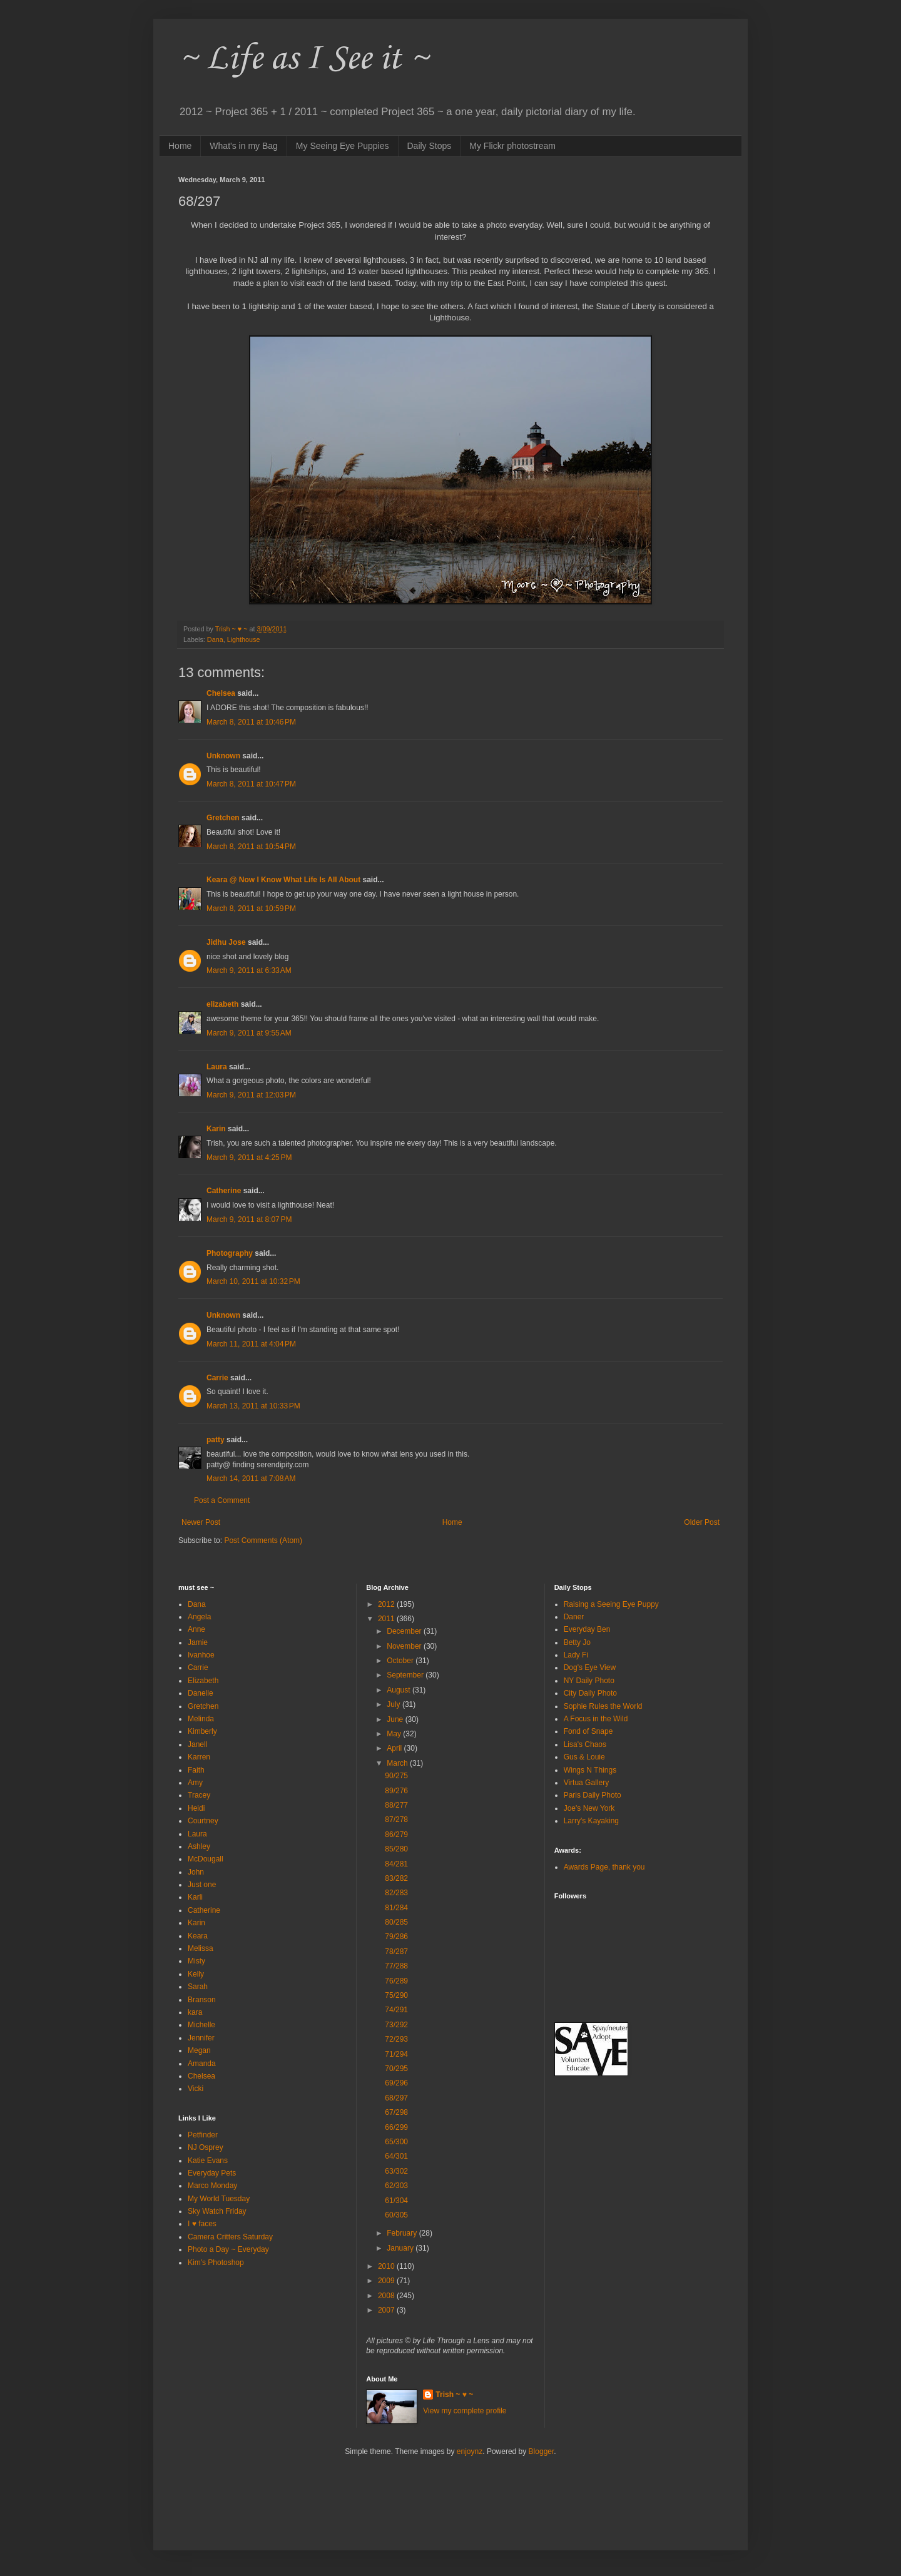  Describe the element at coordinates (195, 1897) in the screenshot. I see `Karli` at that location.